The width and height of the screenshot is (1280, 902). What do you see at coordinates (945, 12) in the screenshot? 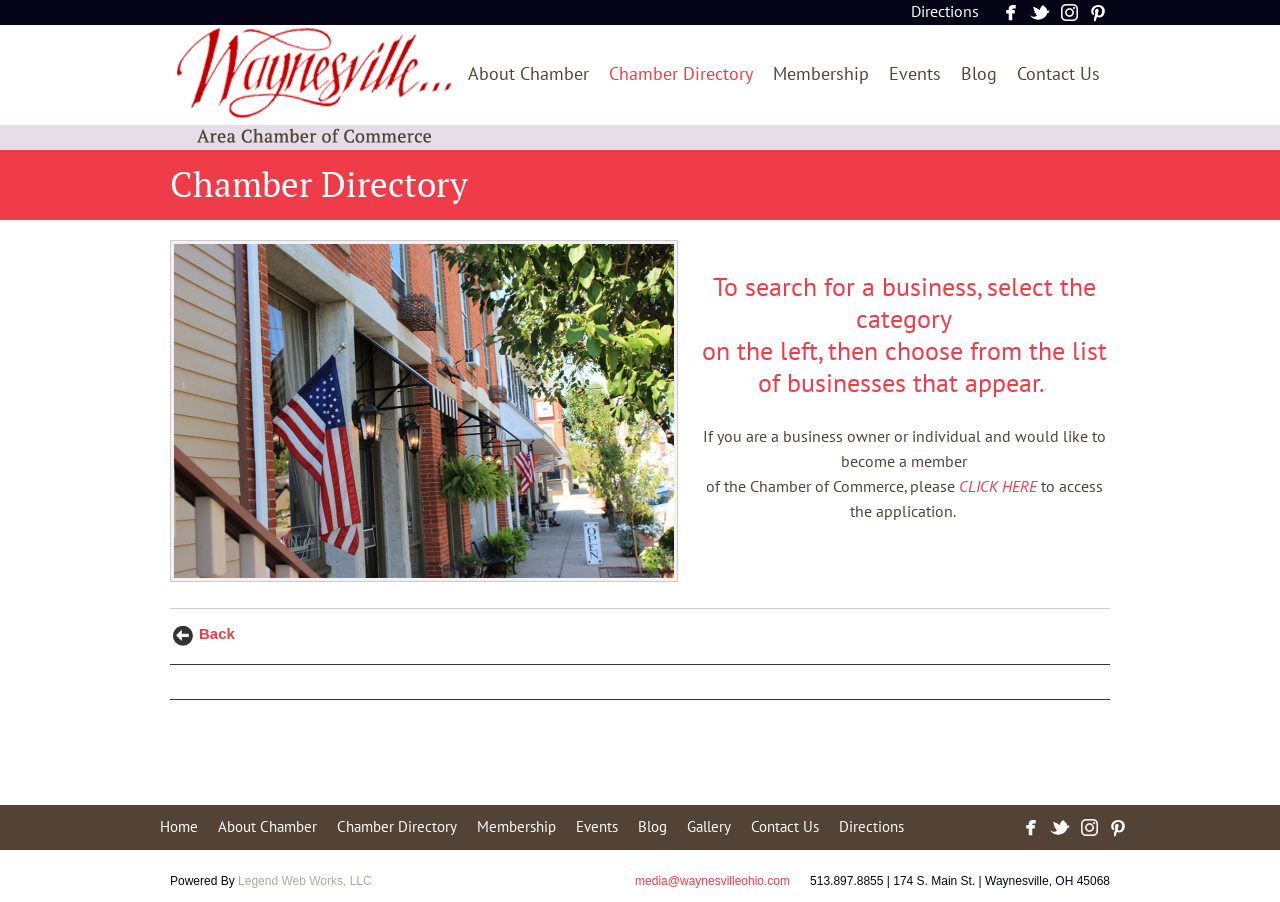
I see `Directions` at bounding box center [945, 12].